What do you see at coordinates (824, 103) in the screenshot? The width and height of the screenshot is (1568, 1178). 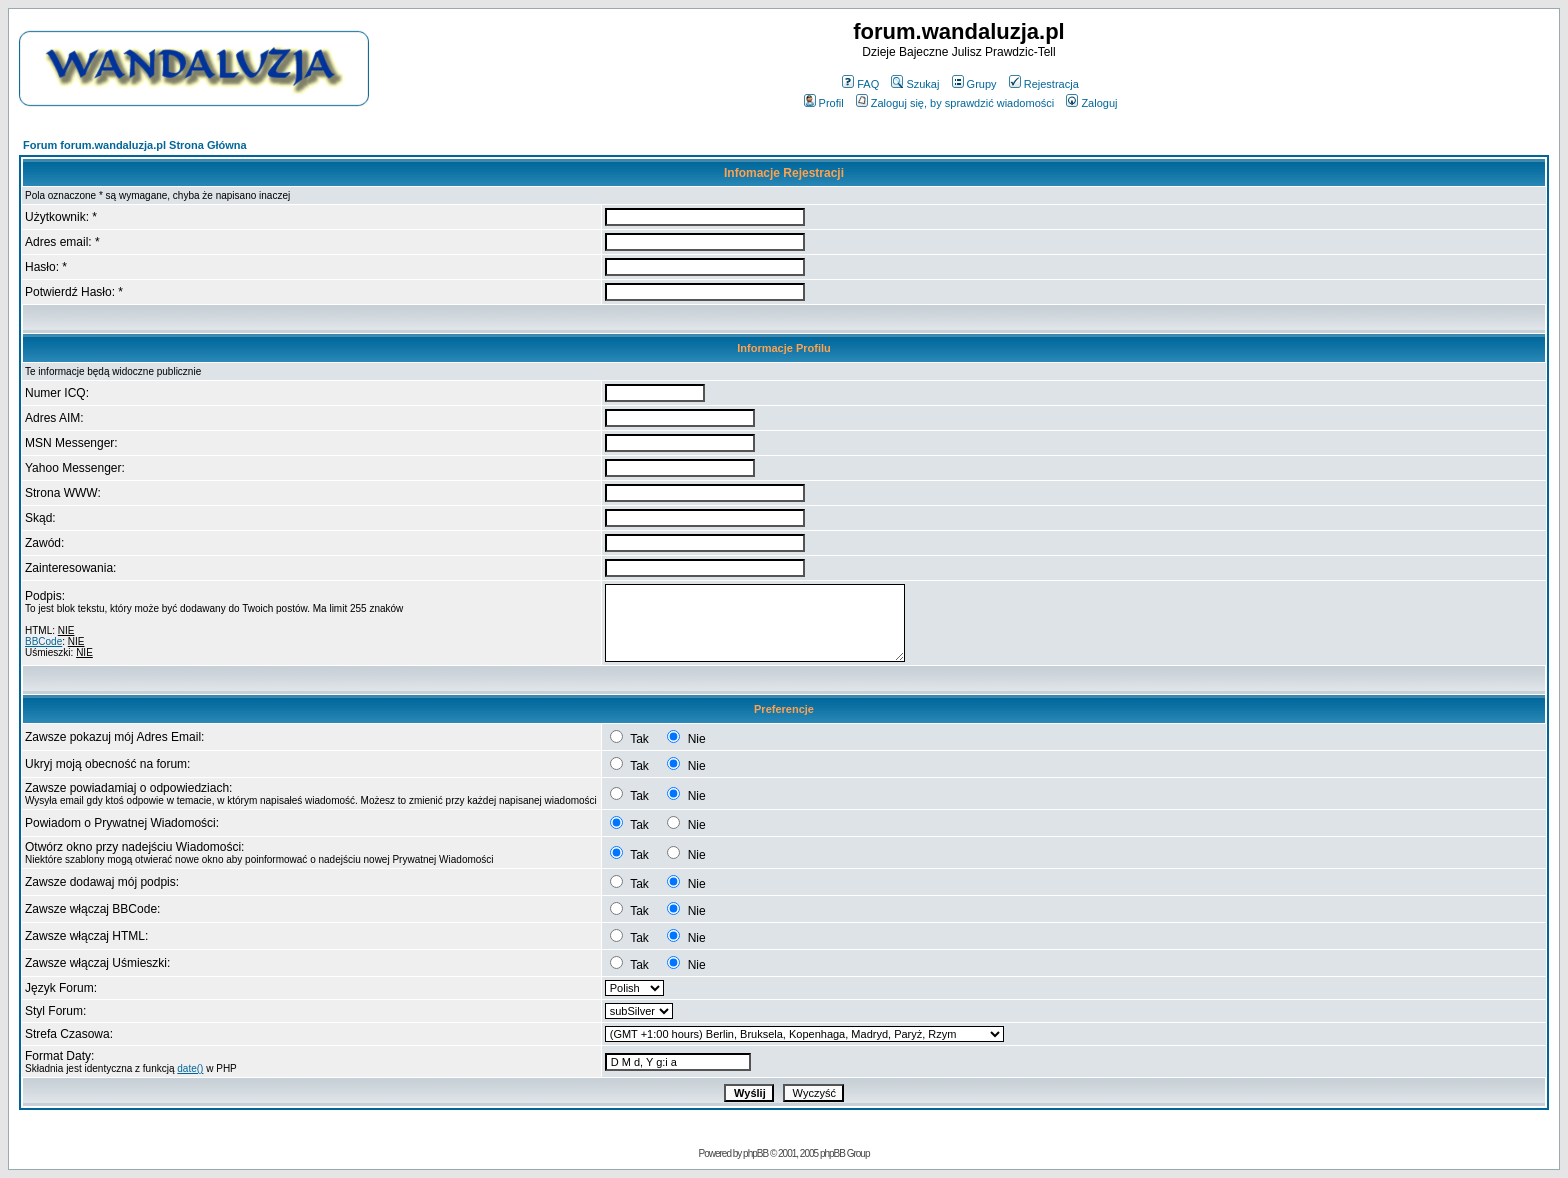 I see `Profil` at bounding box center [824, 103].